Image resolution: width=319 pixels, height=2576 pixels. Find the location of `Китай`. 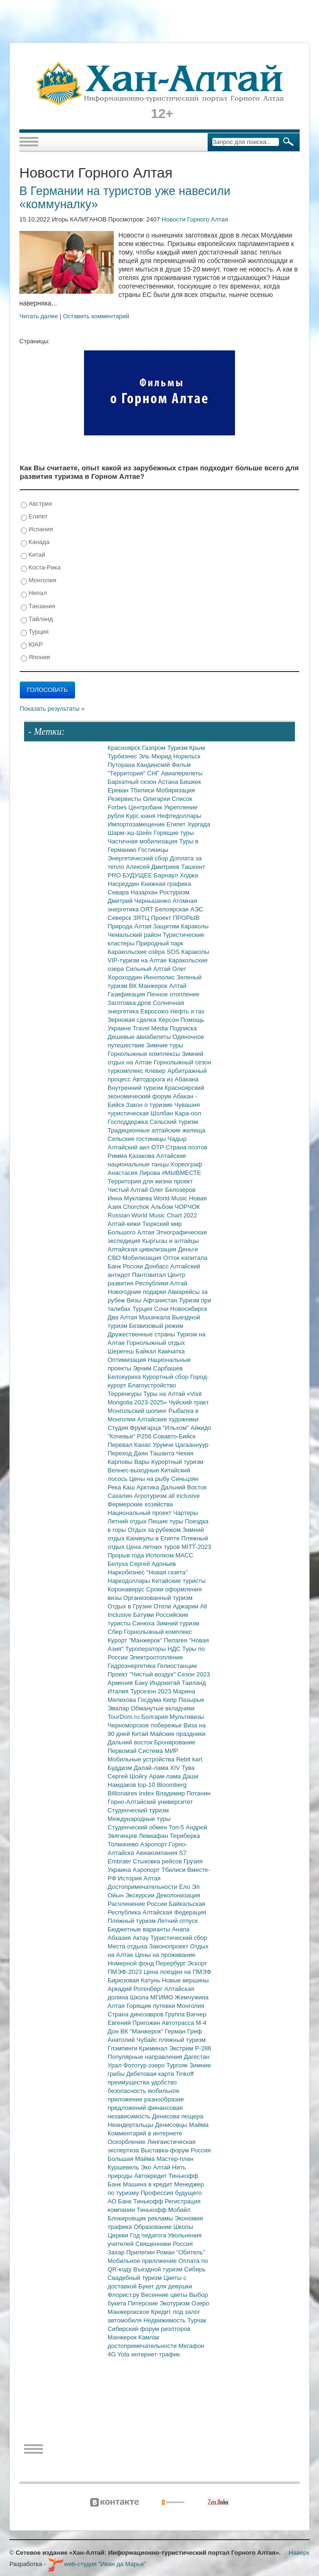

Китай is located at coordinates (33, 555).